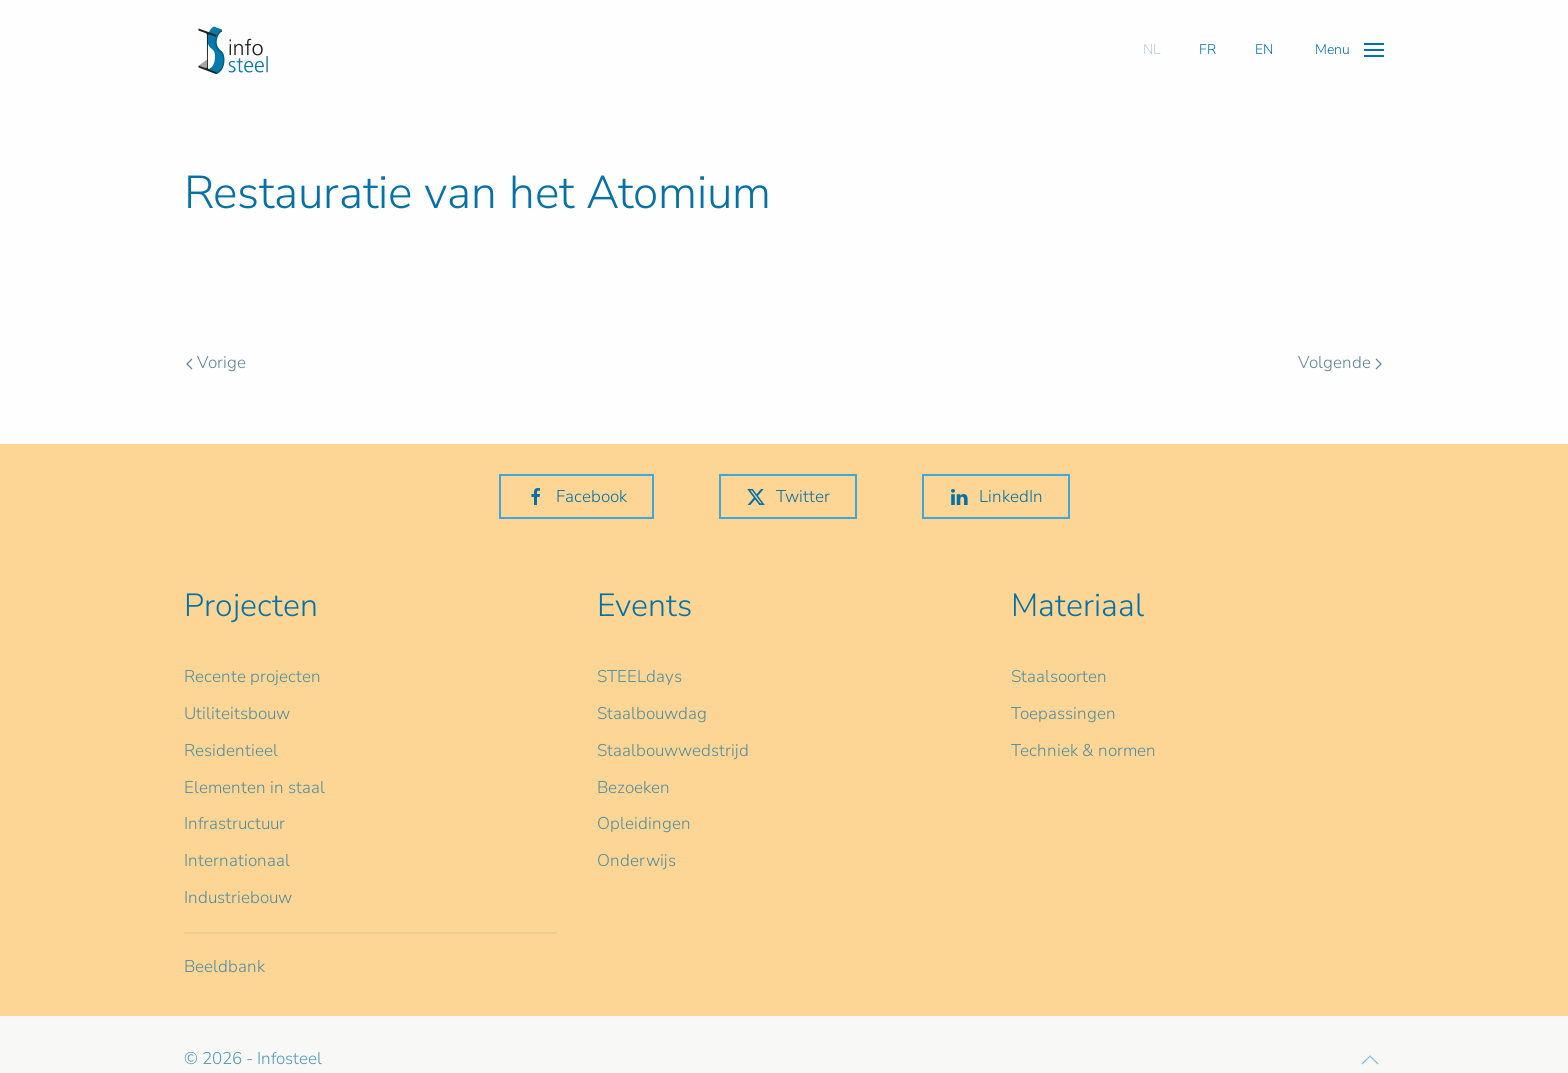  What do you see at coordinates (633, 787) in the screenshot?
I see `Bezoeken` at bounding box center [633, 787].